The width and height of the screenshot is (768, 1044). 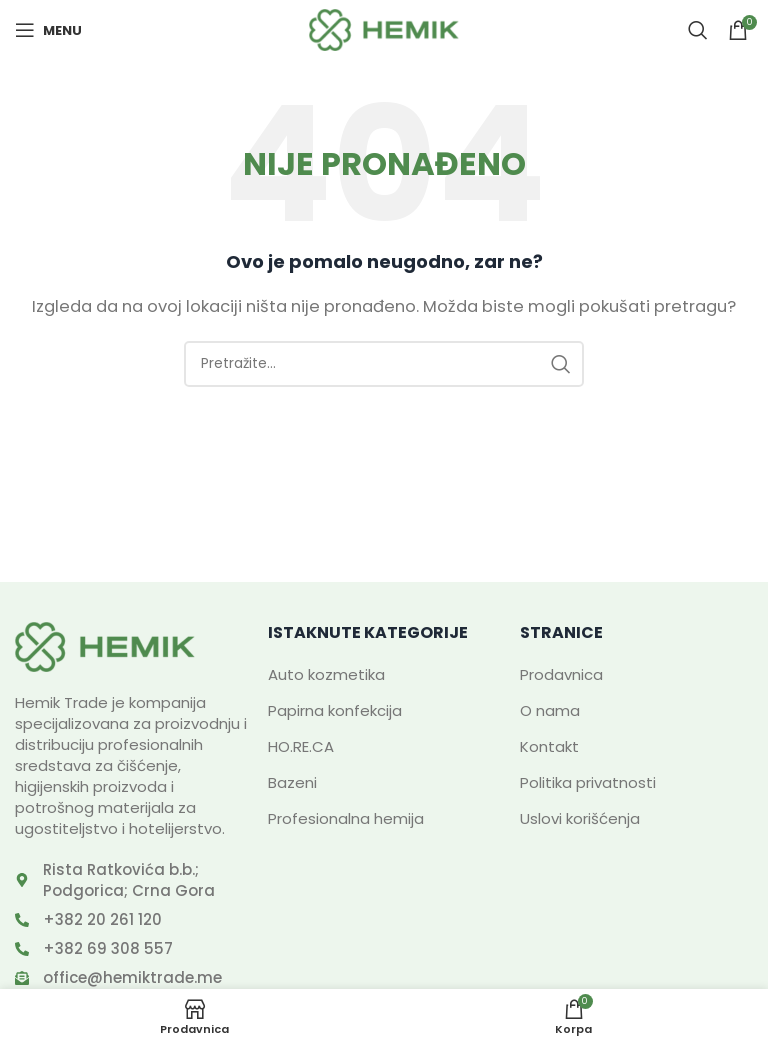 What do you see at coordinates (292, 782) in the screenshot?
I see `Bazeni` at bounding box center [292, 782].